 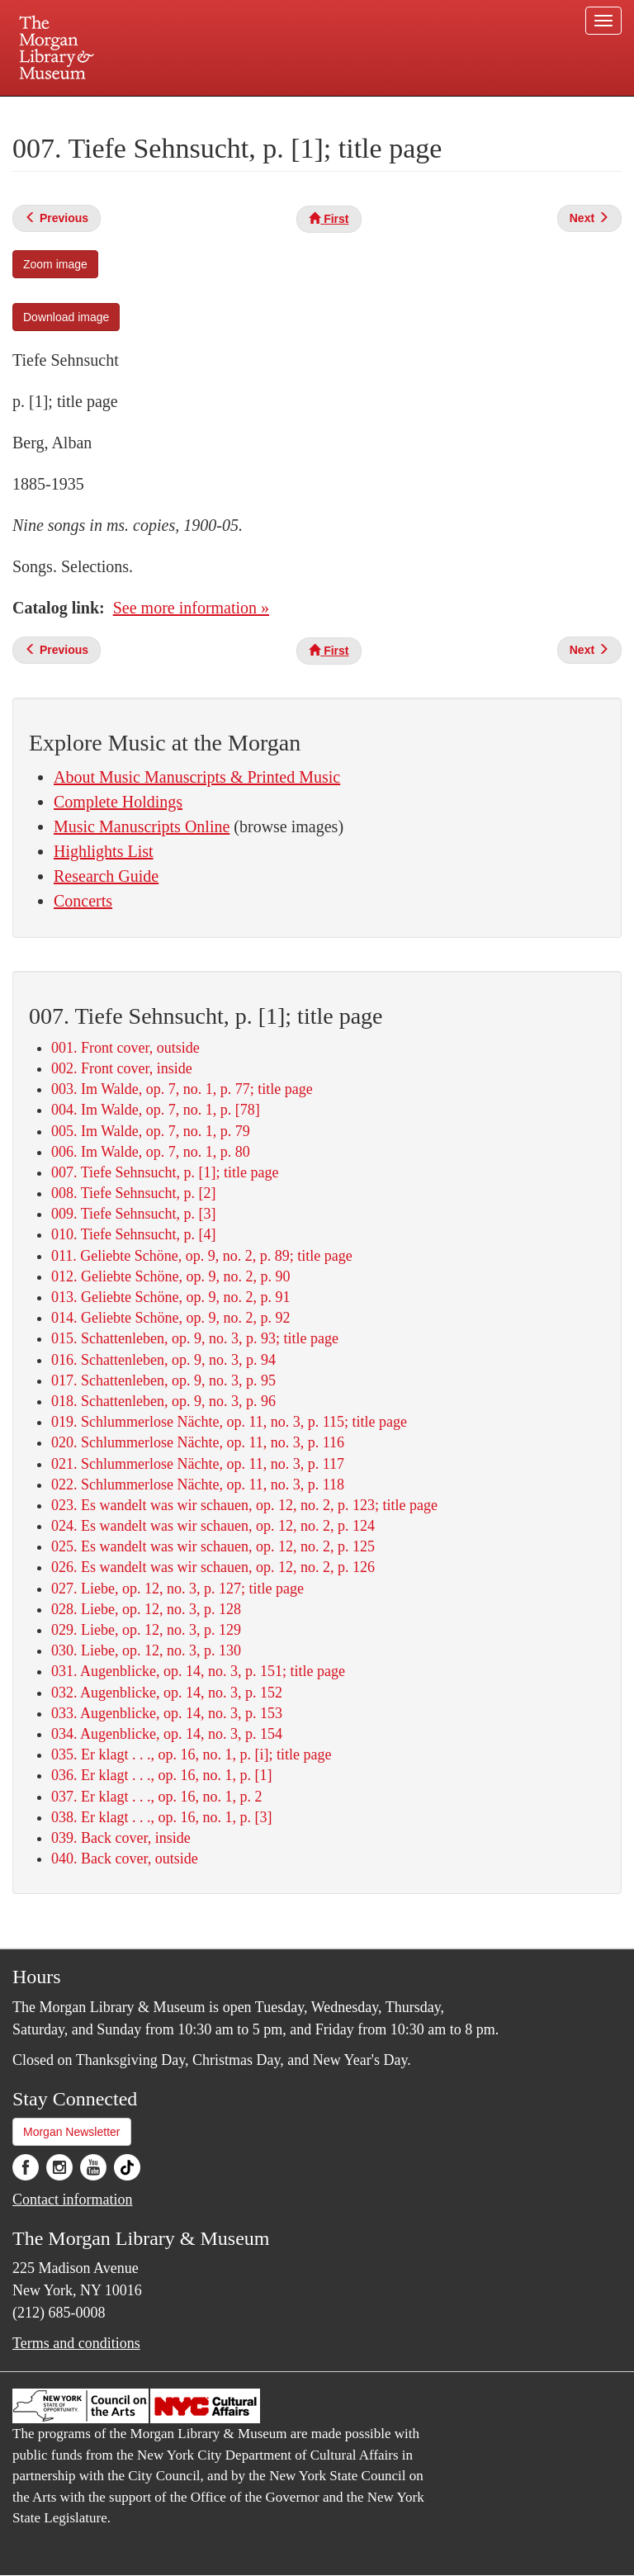 I want to click on Complete Holdings, so click(x=118, y=802).